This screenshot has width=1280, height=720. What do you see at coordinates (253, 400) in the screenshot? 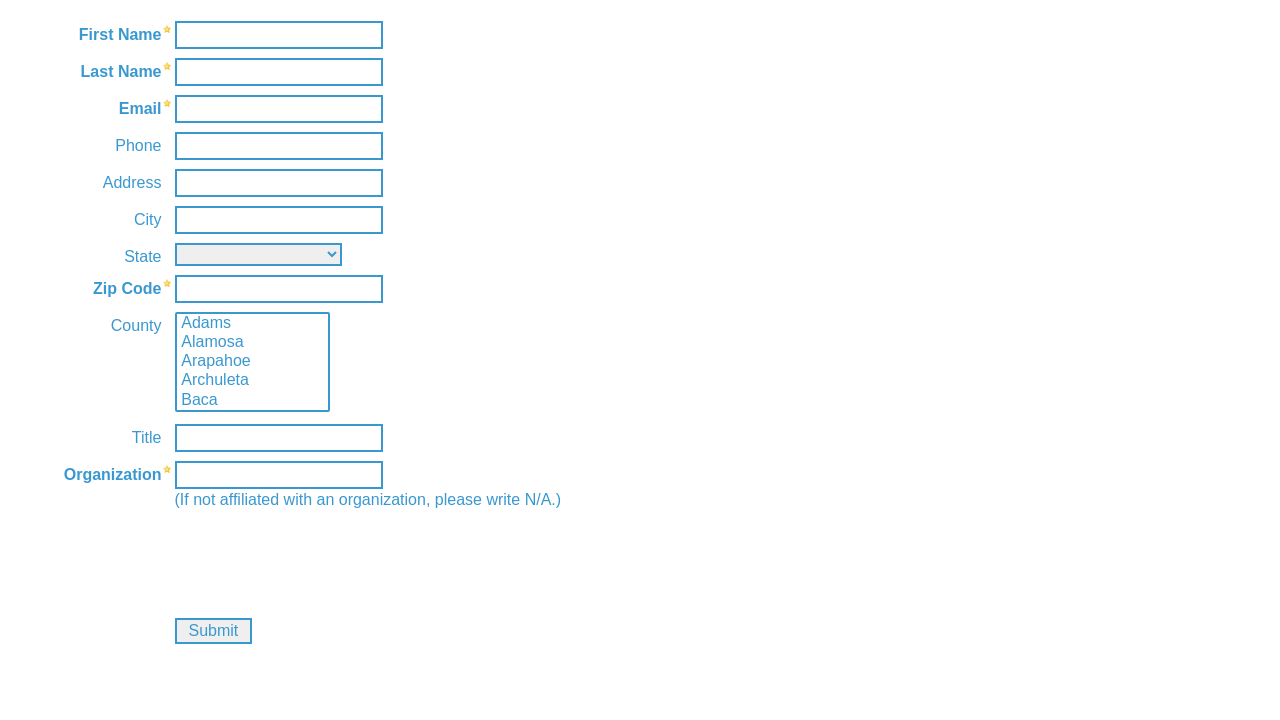
I see `Baca` at bounding box center [253, 400].